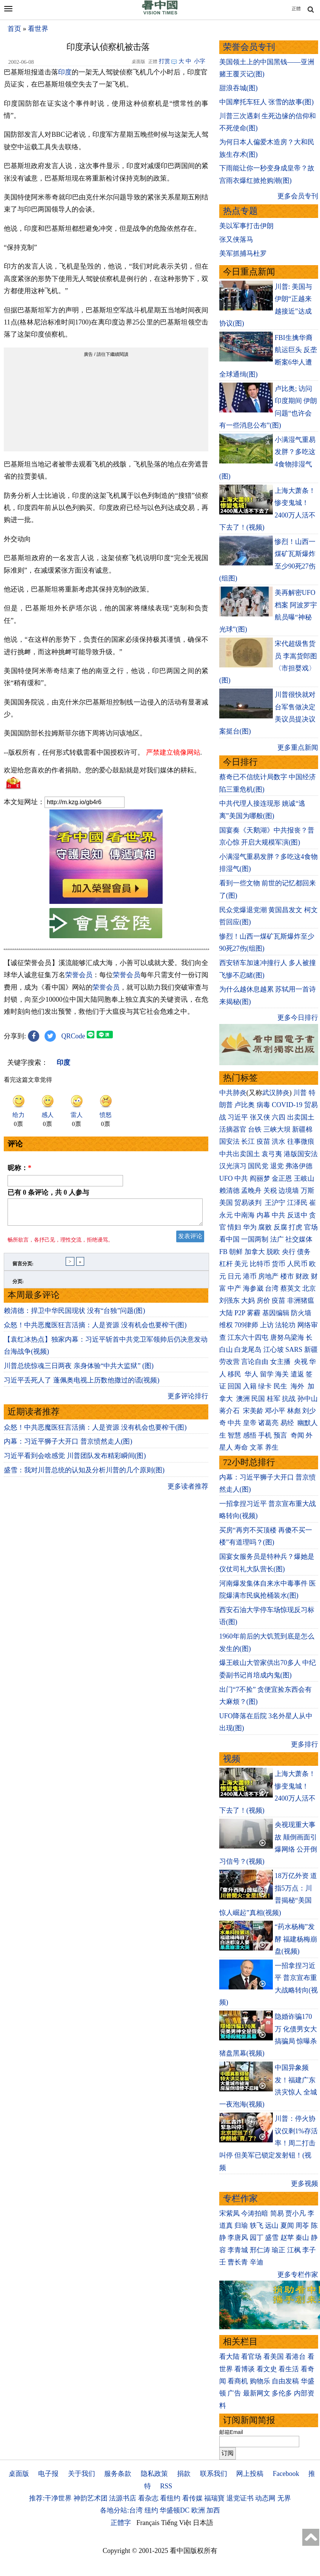 Image resolution: width=320 pixels, height=2576 pixels. I want to click on FB, so click(223, 1252).